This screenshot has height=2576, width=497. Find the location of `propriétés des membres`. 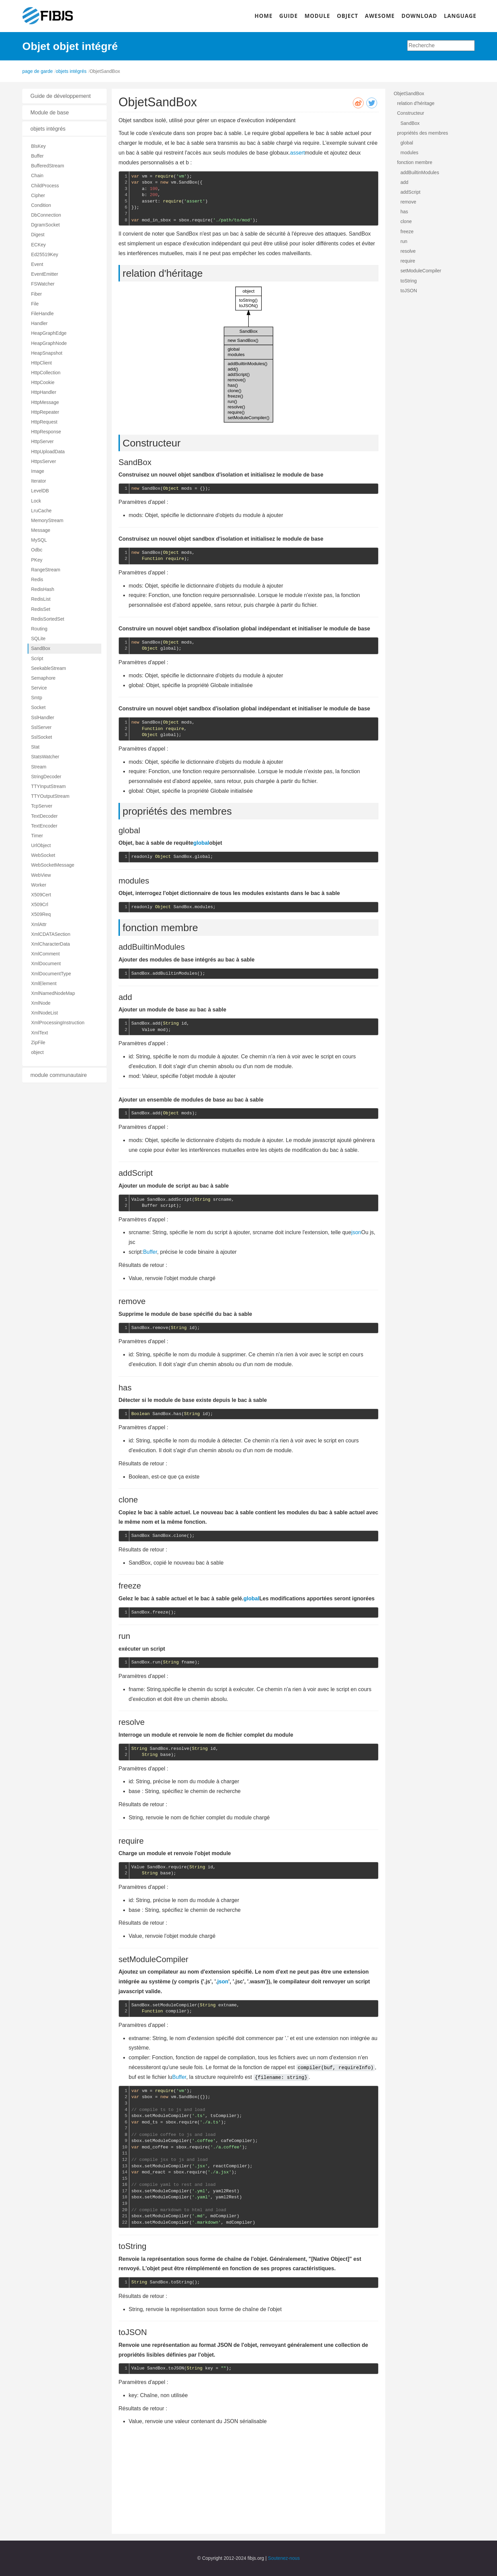

propriétés des membres is located at coordinates (422, 133).